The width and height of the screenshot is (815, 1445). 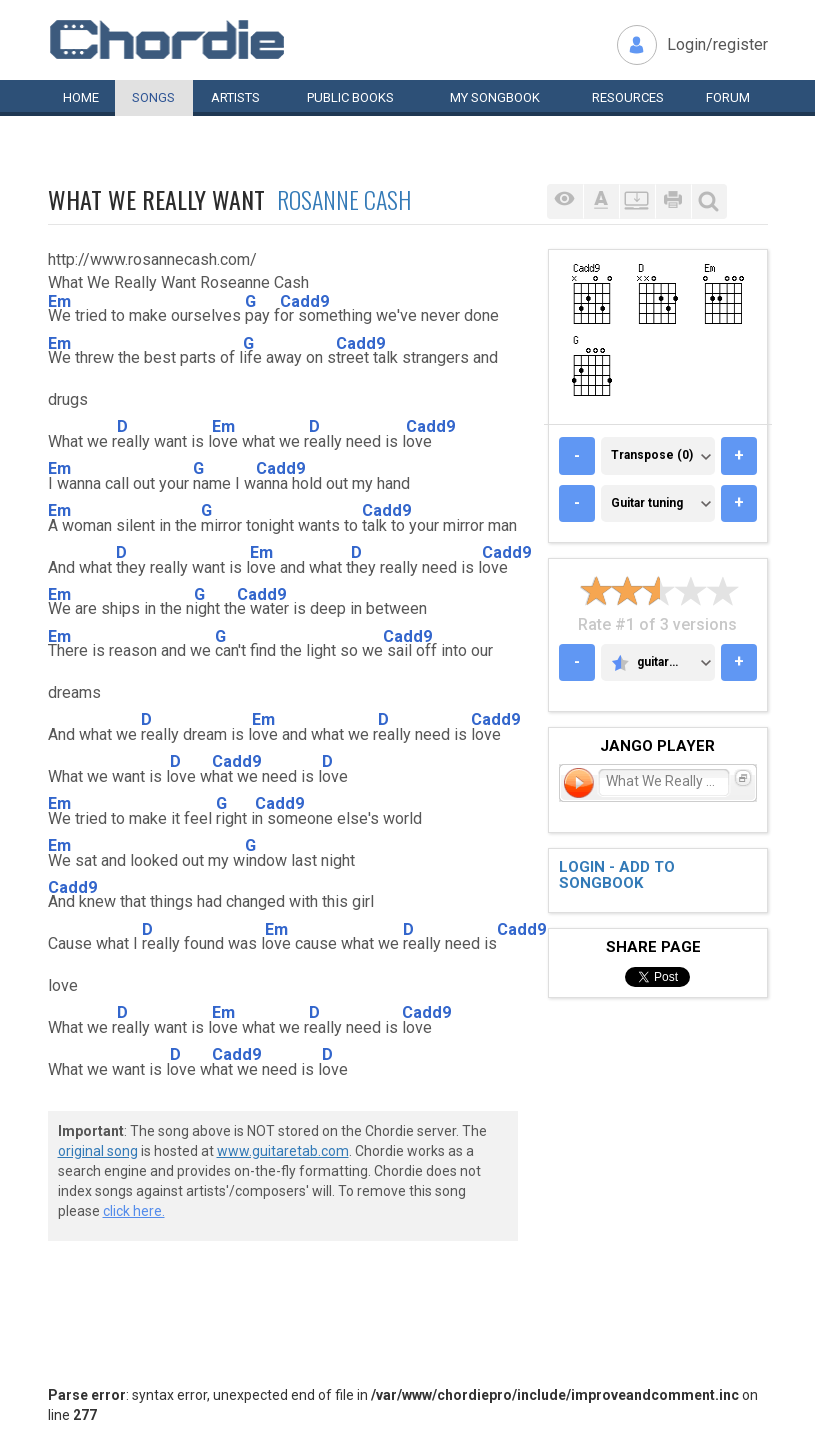 What do you see at coordinates (617, 875) in the screenshot?
I see `Login - add to songbook` at bounding box center [617, 875].